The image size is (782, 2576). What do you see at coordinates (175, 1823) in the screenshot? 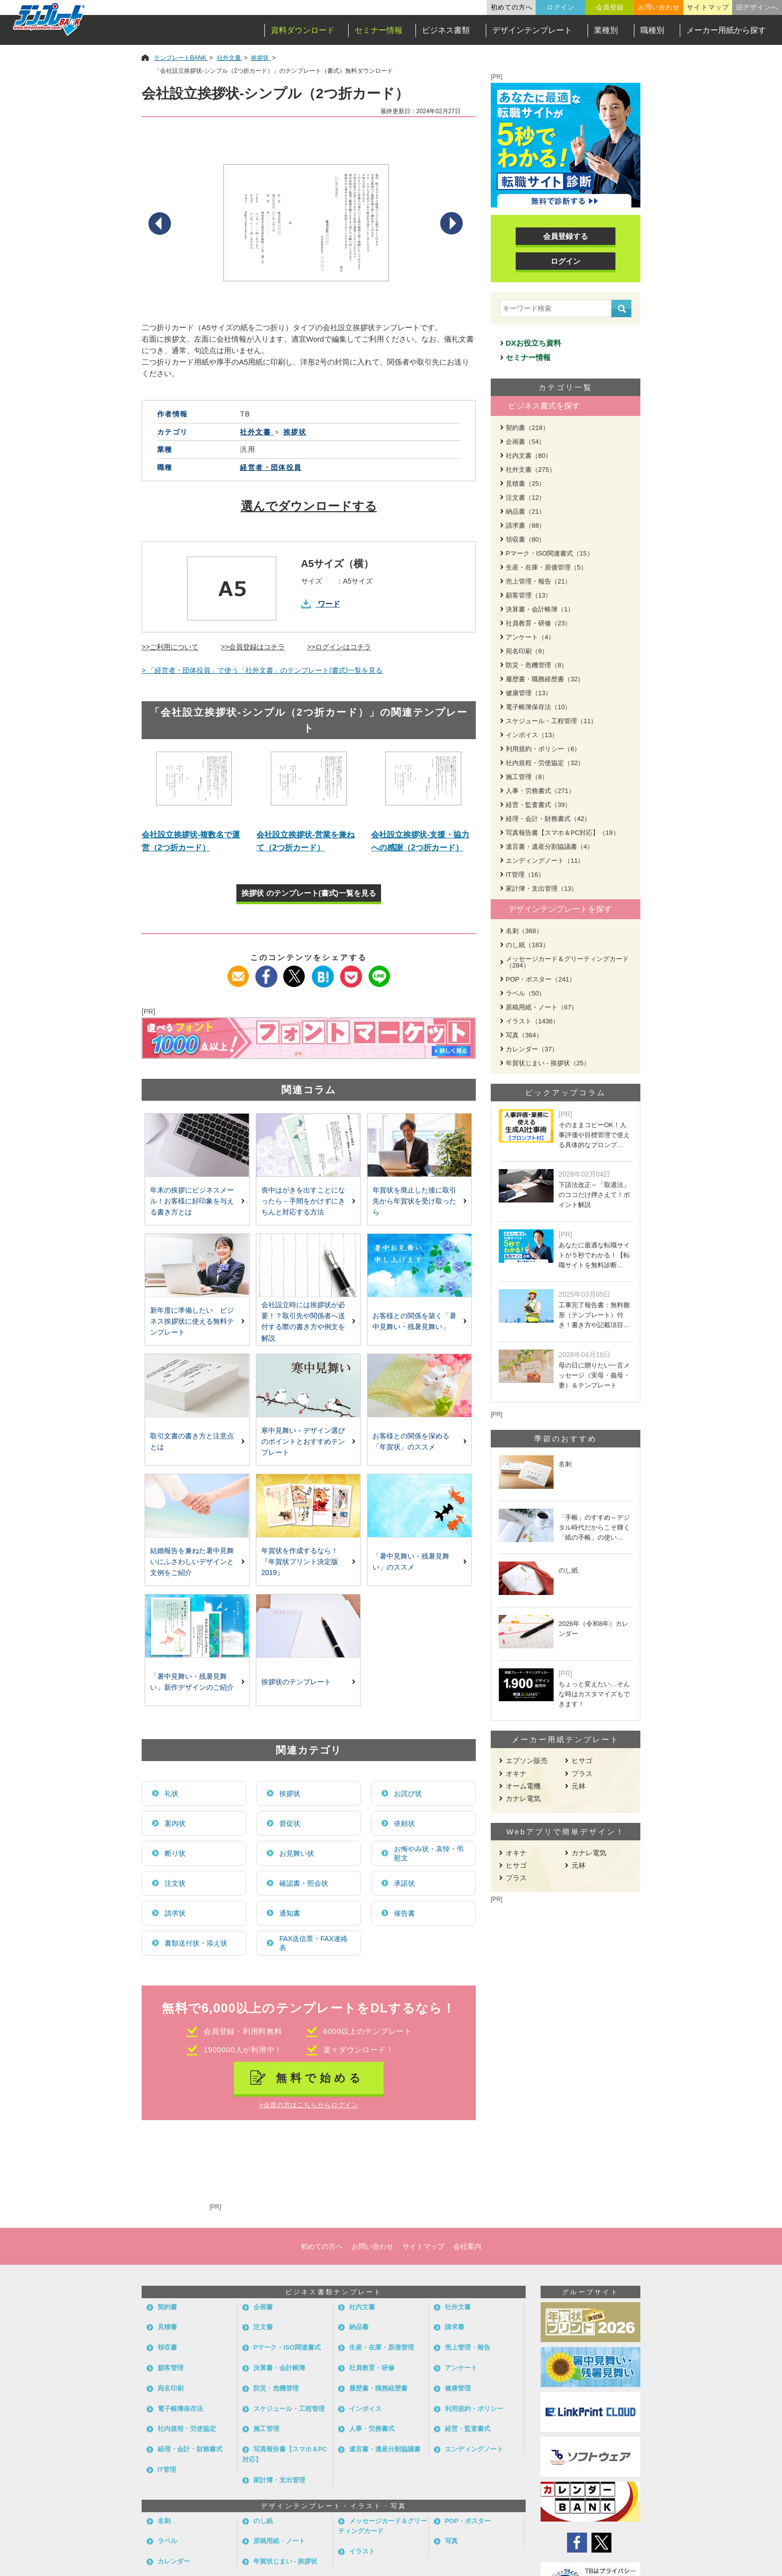
I see `案内状` at bounding box center [175, 1823].